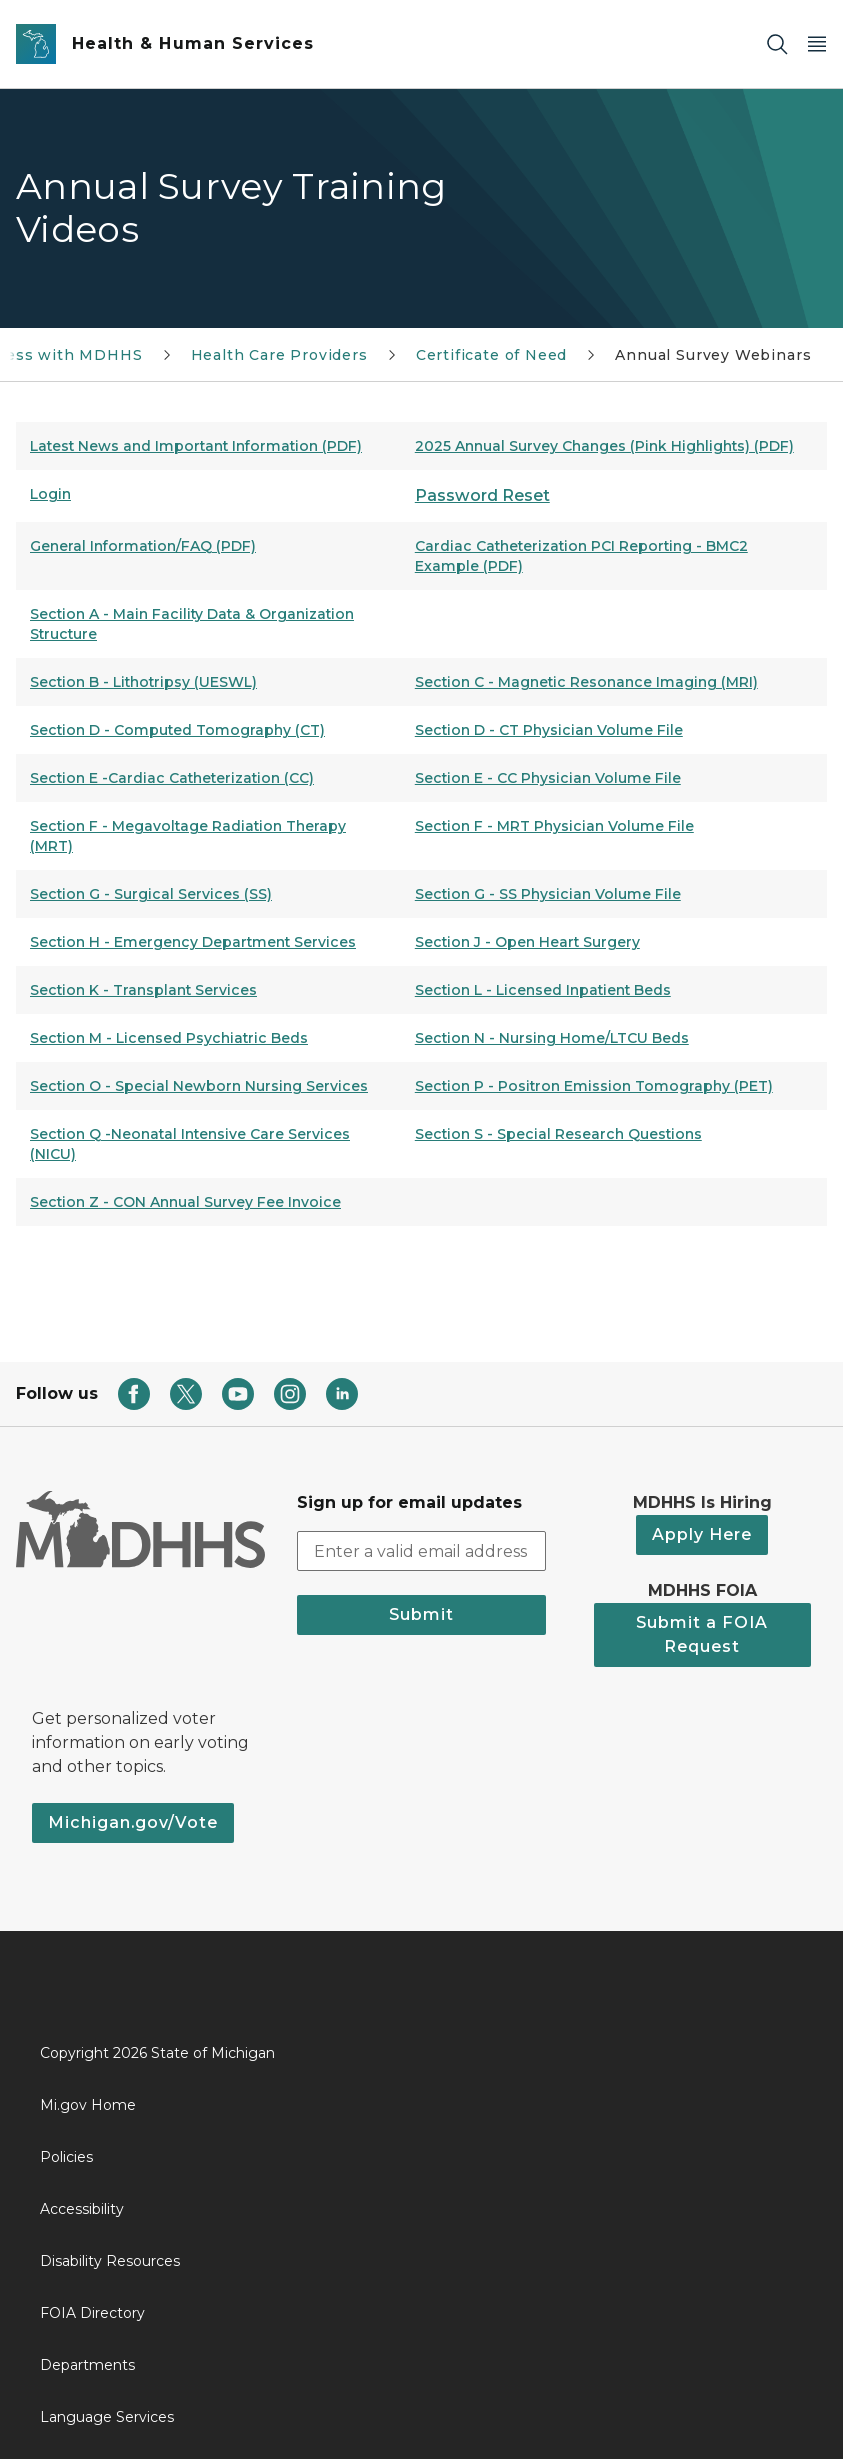 The height and width of the screenshot is (2459, 843). I want to click on Latest News and Important Information (PDF), so click(196, 446).